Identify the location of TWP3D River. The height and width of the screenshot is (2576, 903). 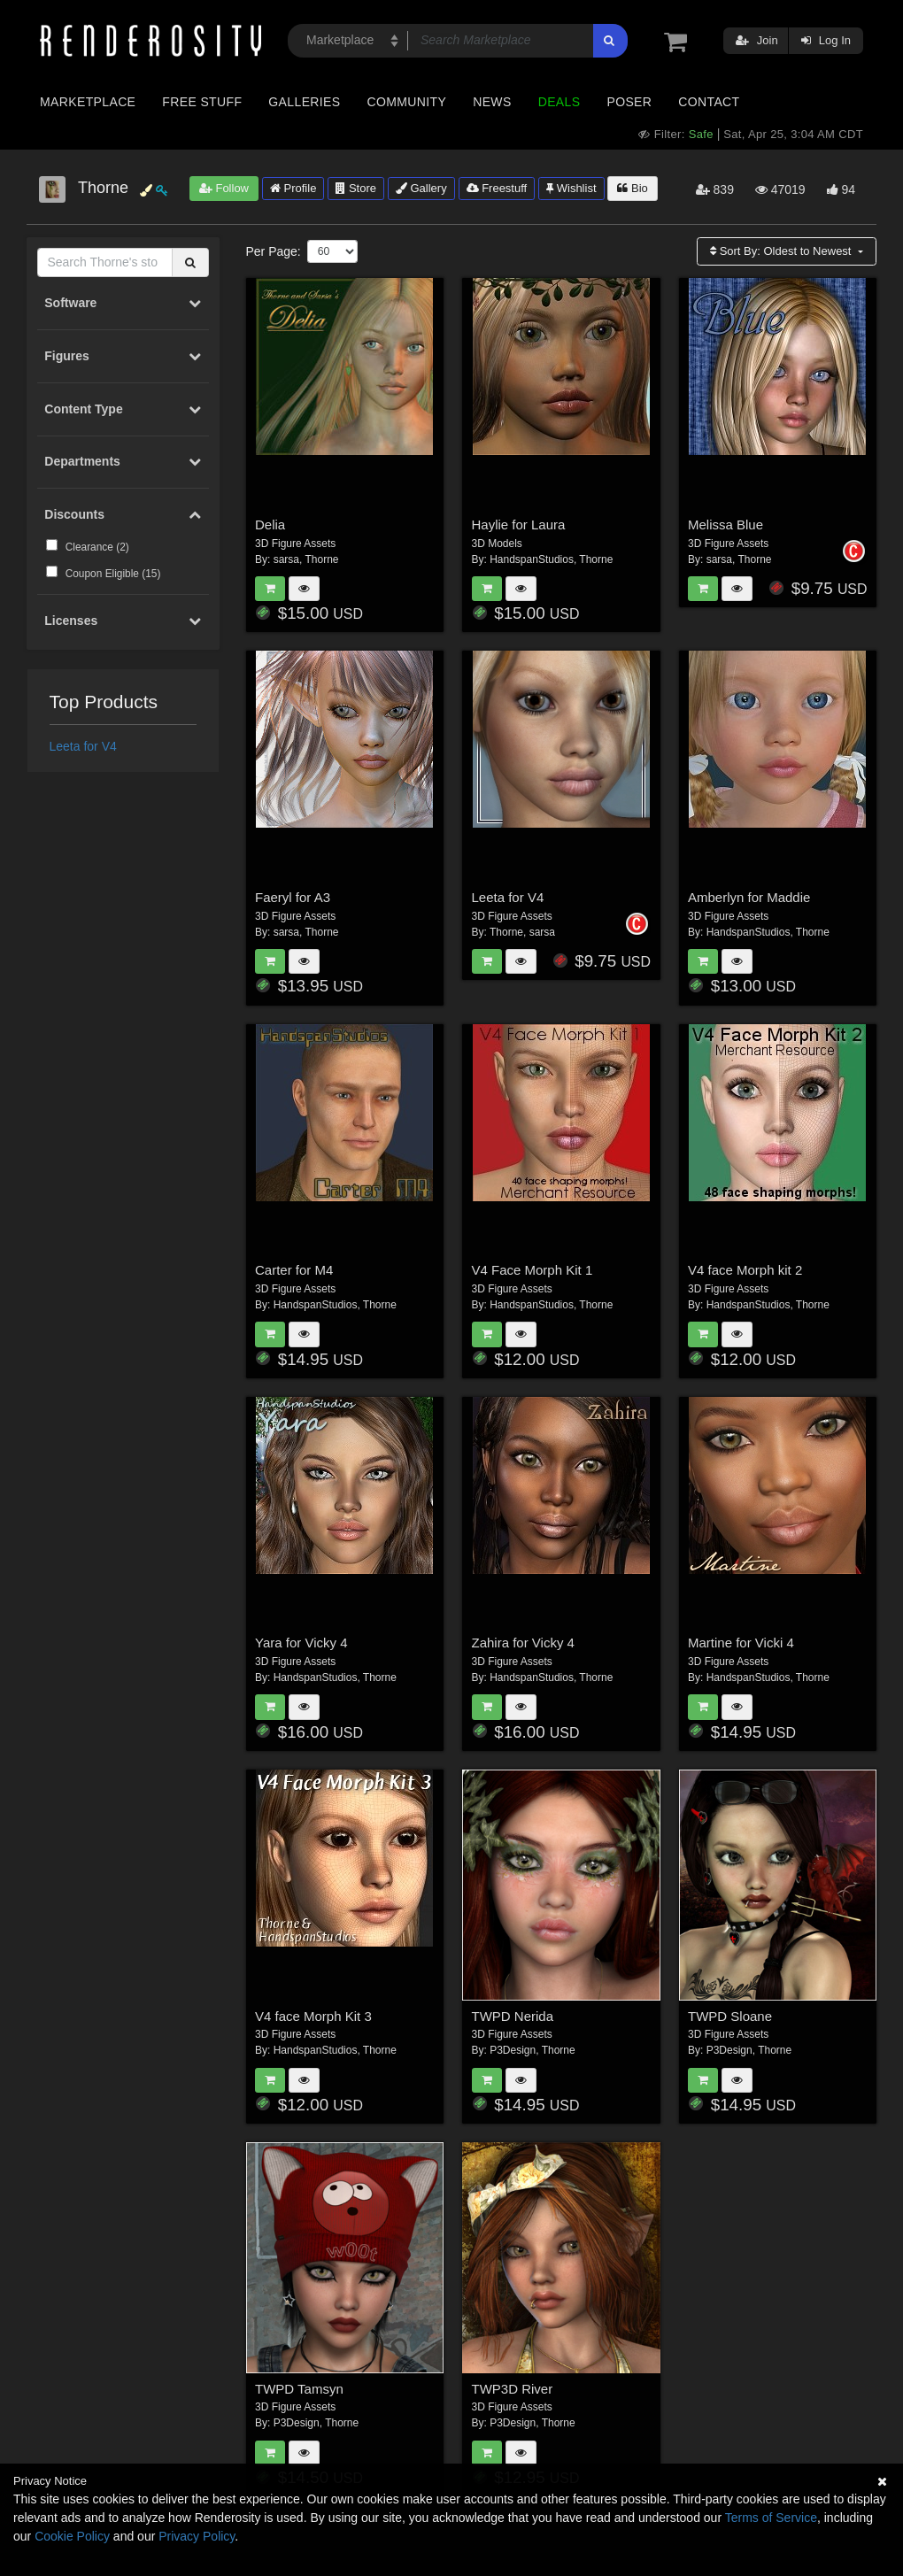
(512, 2388).